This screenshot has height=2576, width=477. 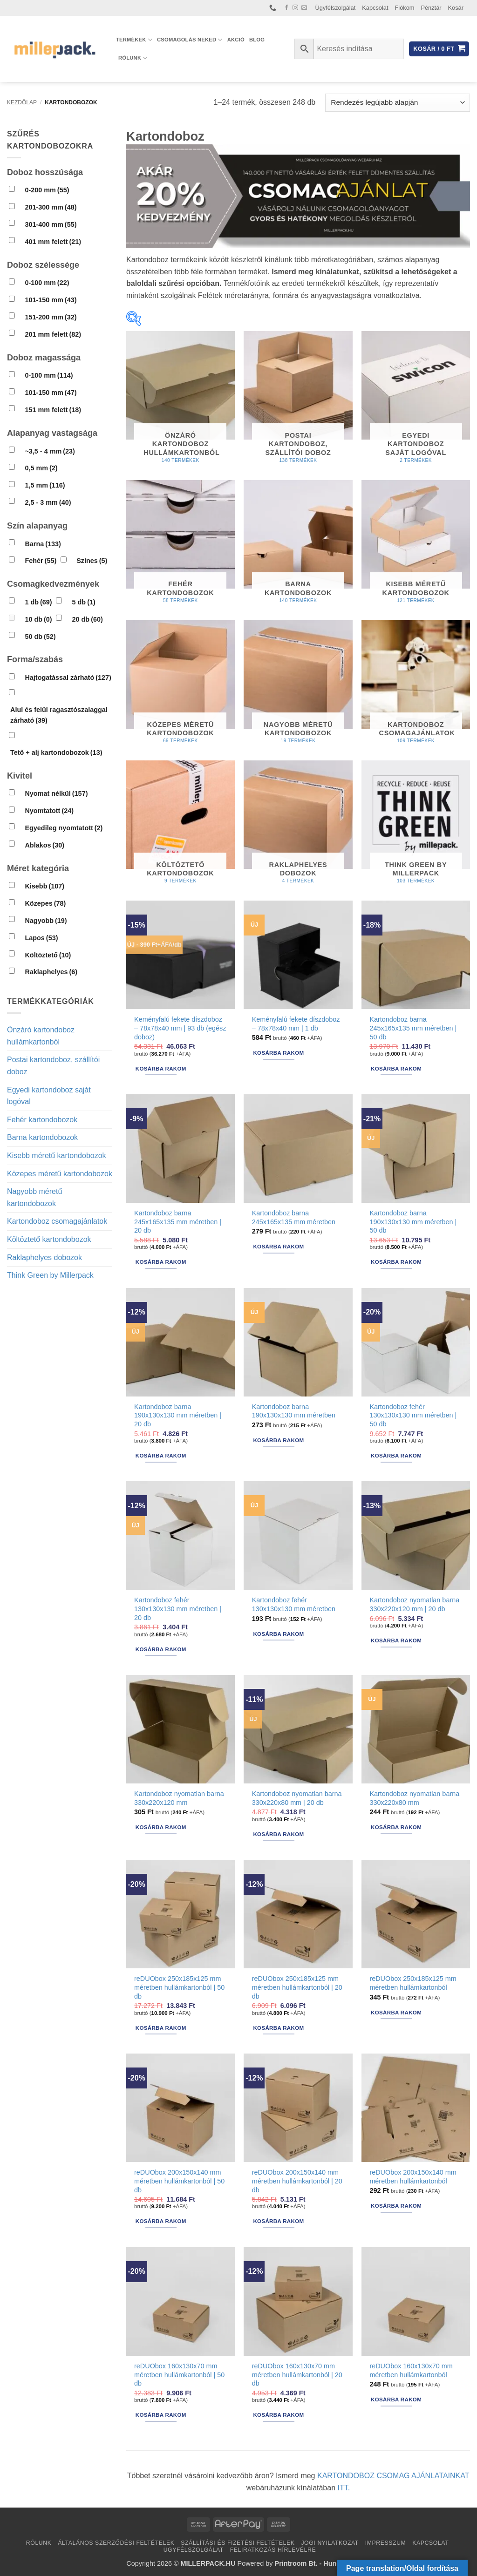 I want to click on reDUObox 200x150x140 mm méretben hullámkartonból, so click(x=412, y=2177).